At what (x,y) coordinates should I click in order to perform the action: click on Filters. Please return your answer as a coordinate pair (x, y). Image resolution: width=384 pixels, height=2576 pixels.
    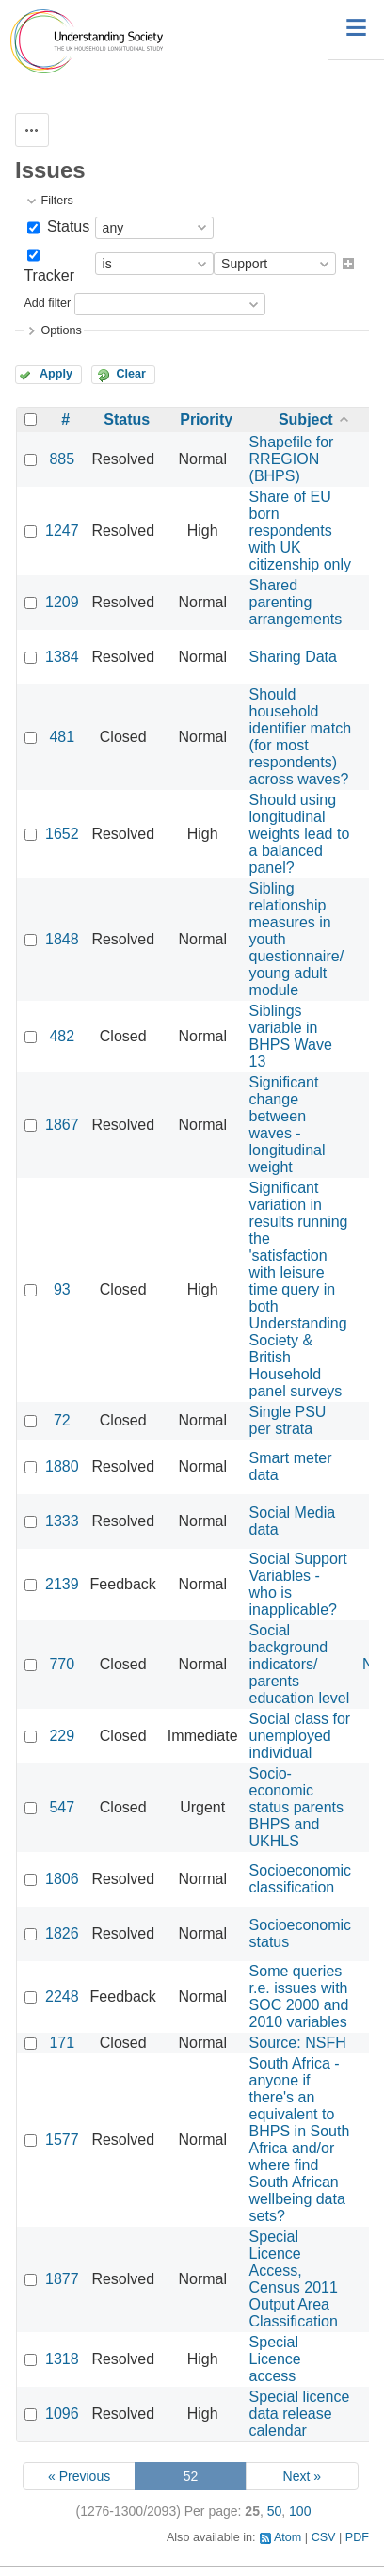
    Looking at the image, I should click on (56, 200).